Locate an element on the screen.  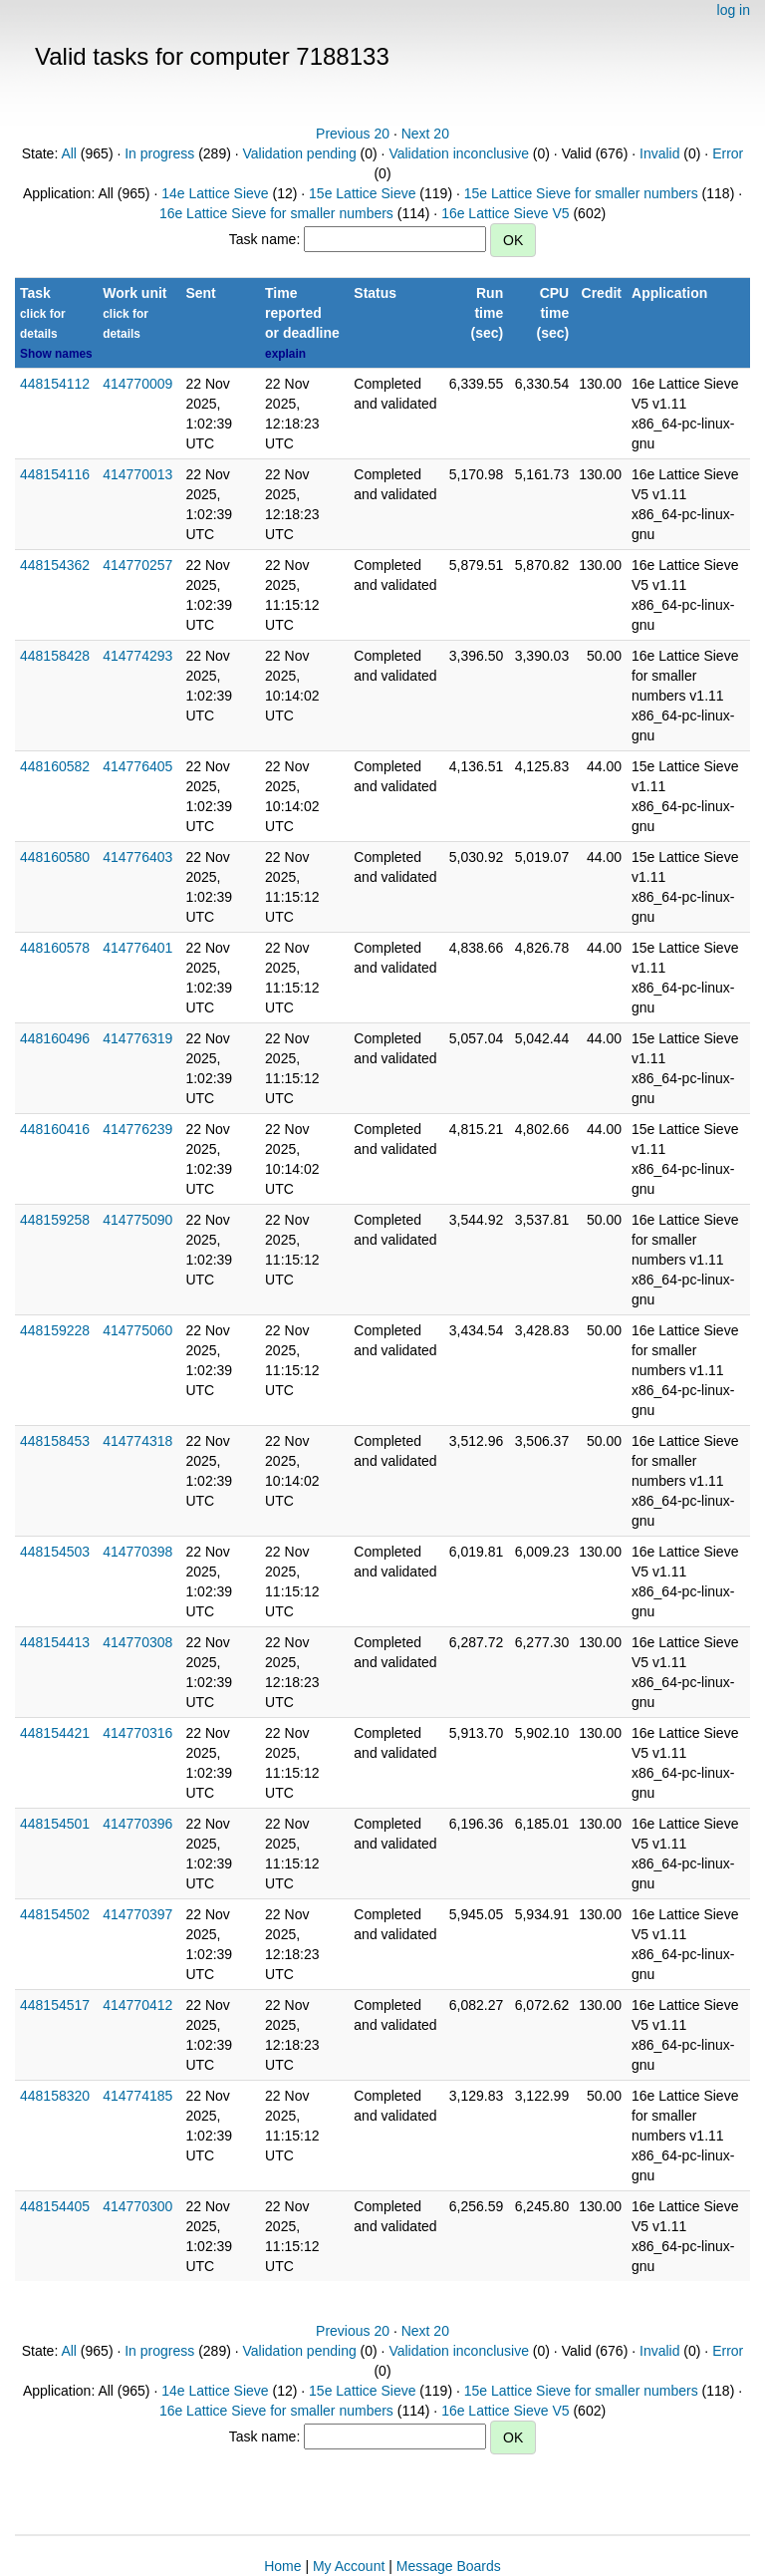
414770013 is located at coordinates (137, 474).